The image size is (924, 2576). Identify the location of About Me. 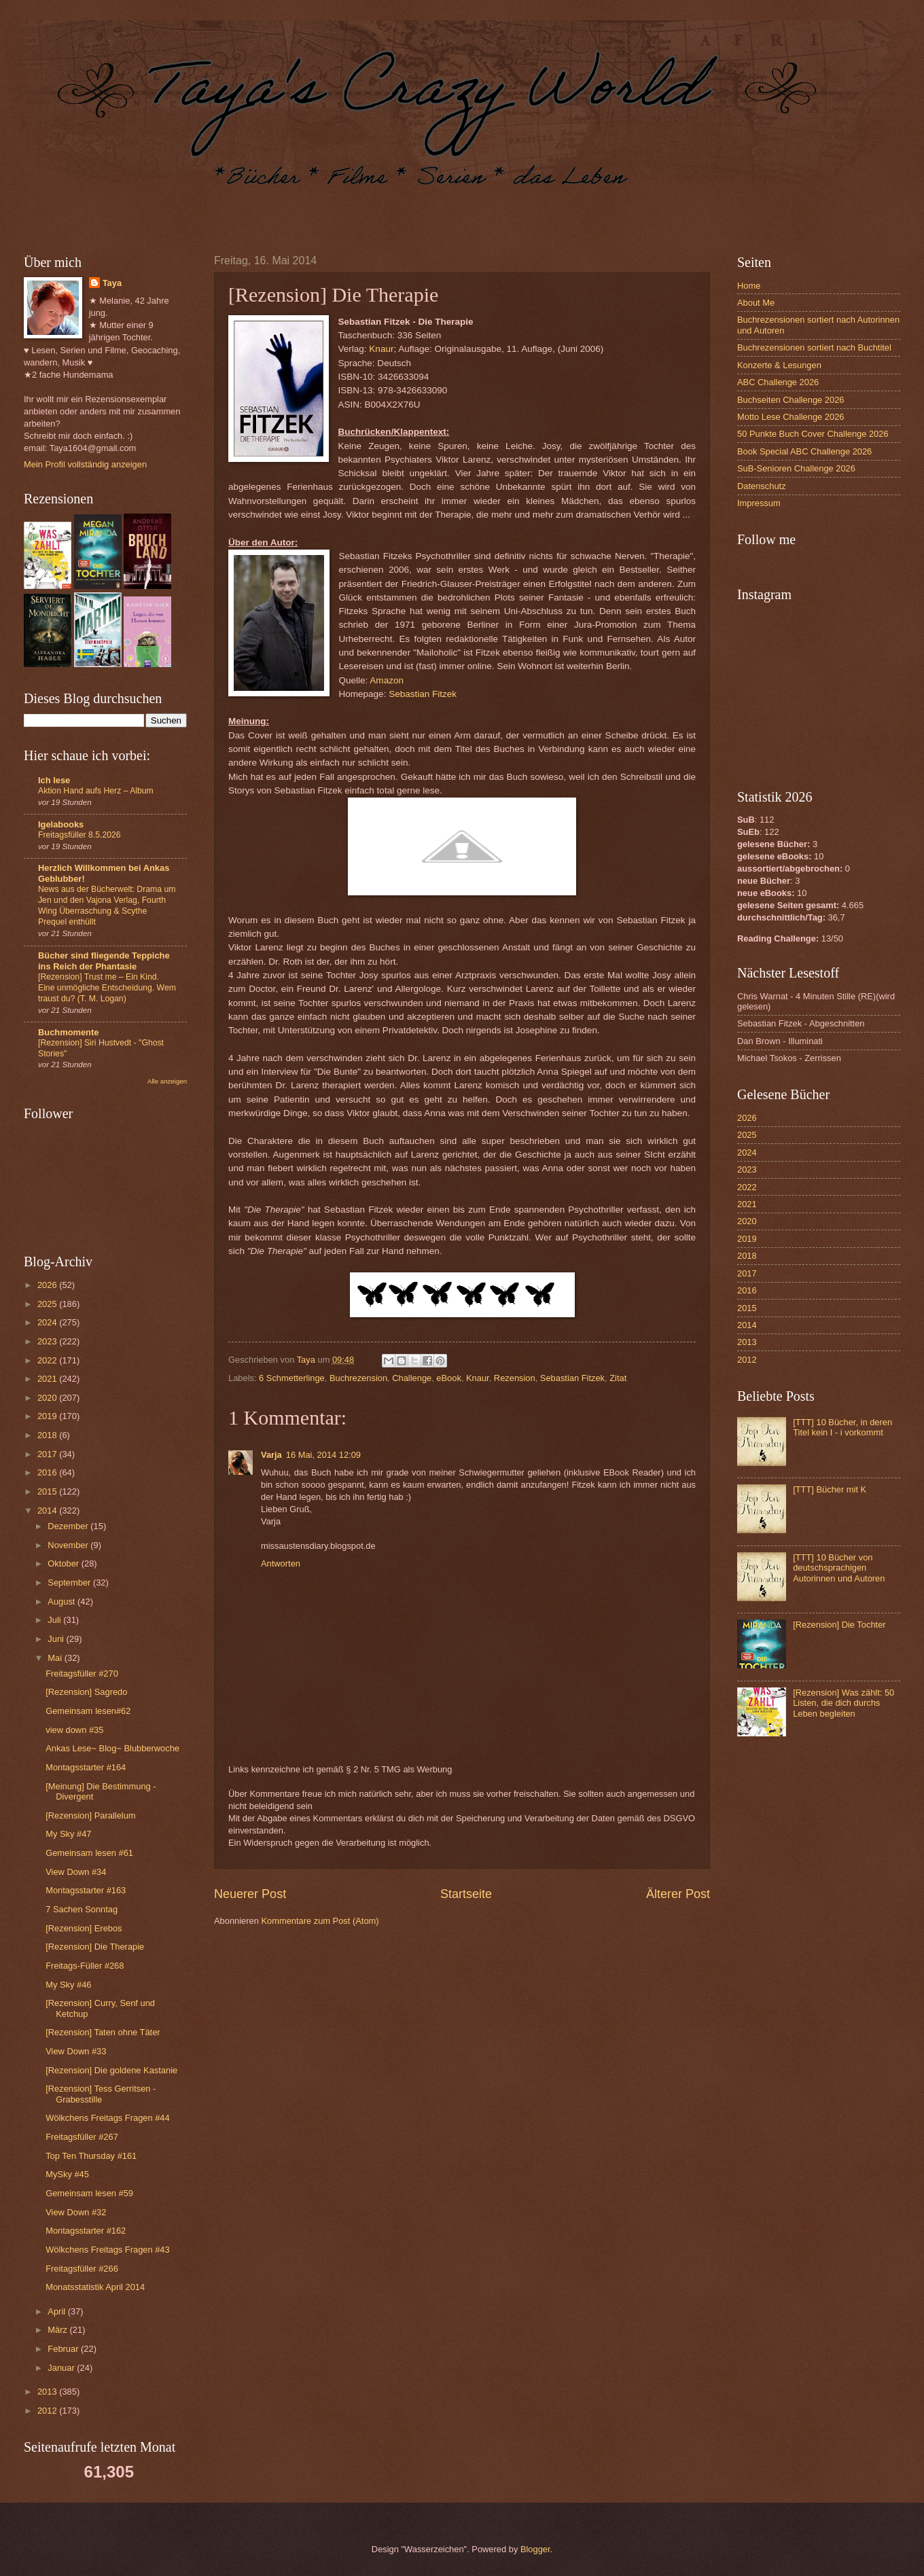
(756, 303).